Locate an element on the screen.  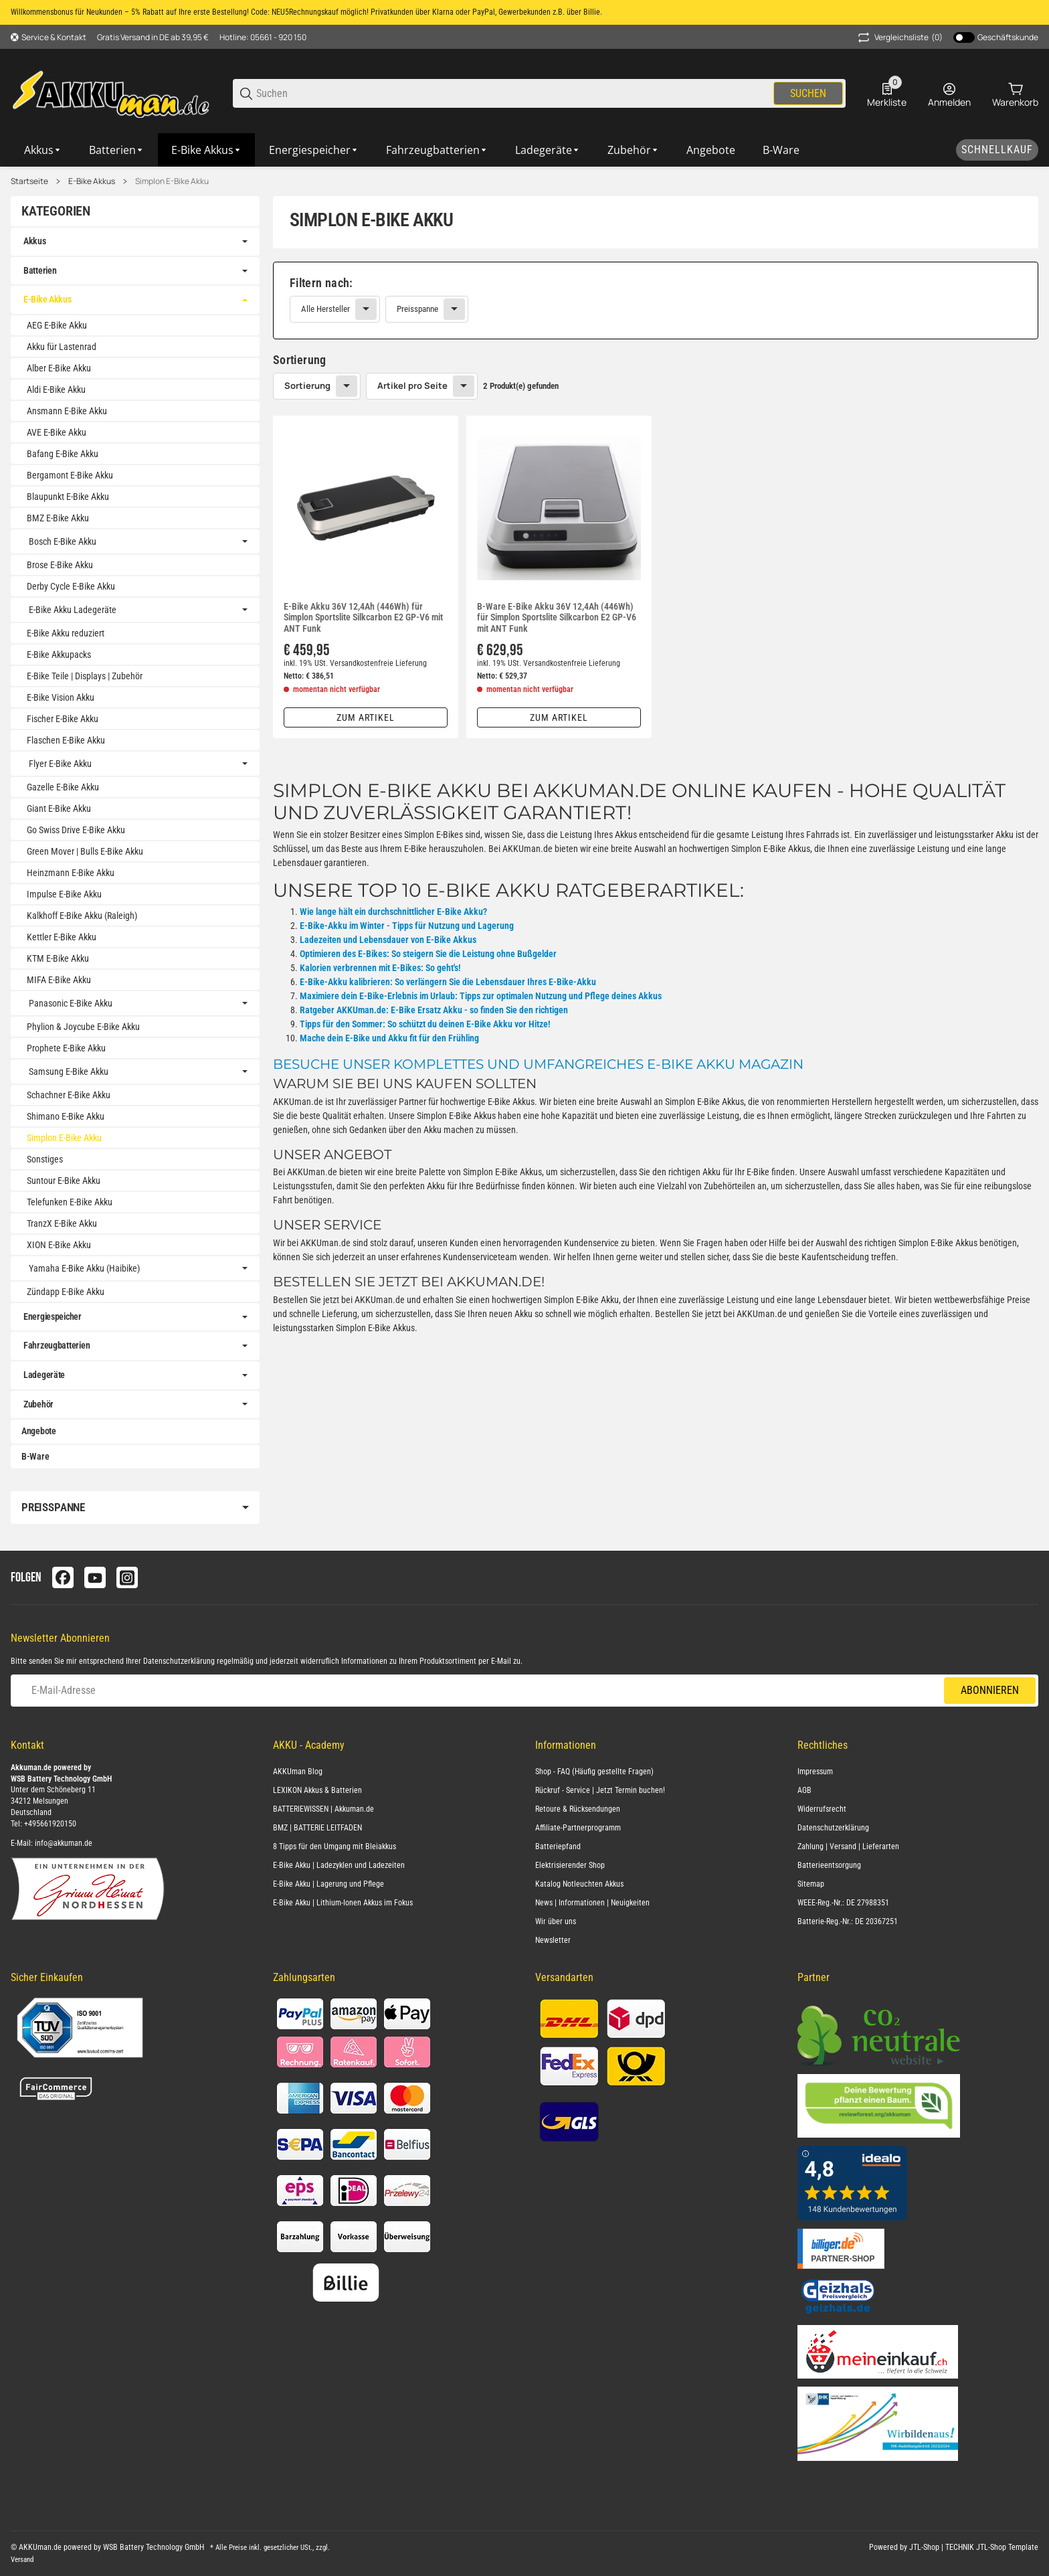
Zubehör is located at coordinates (38, 1404).